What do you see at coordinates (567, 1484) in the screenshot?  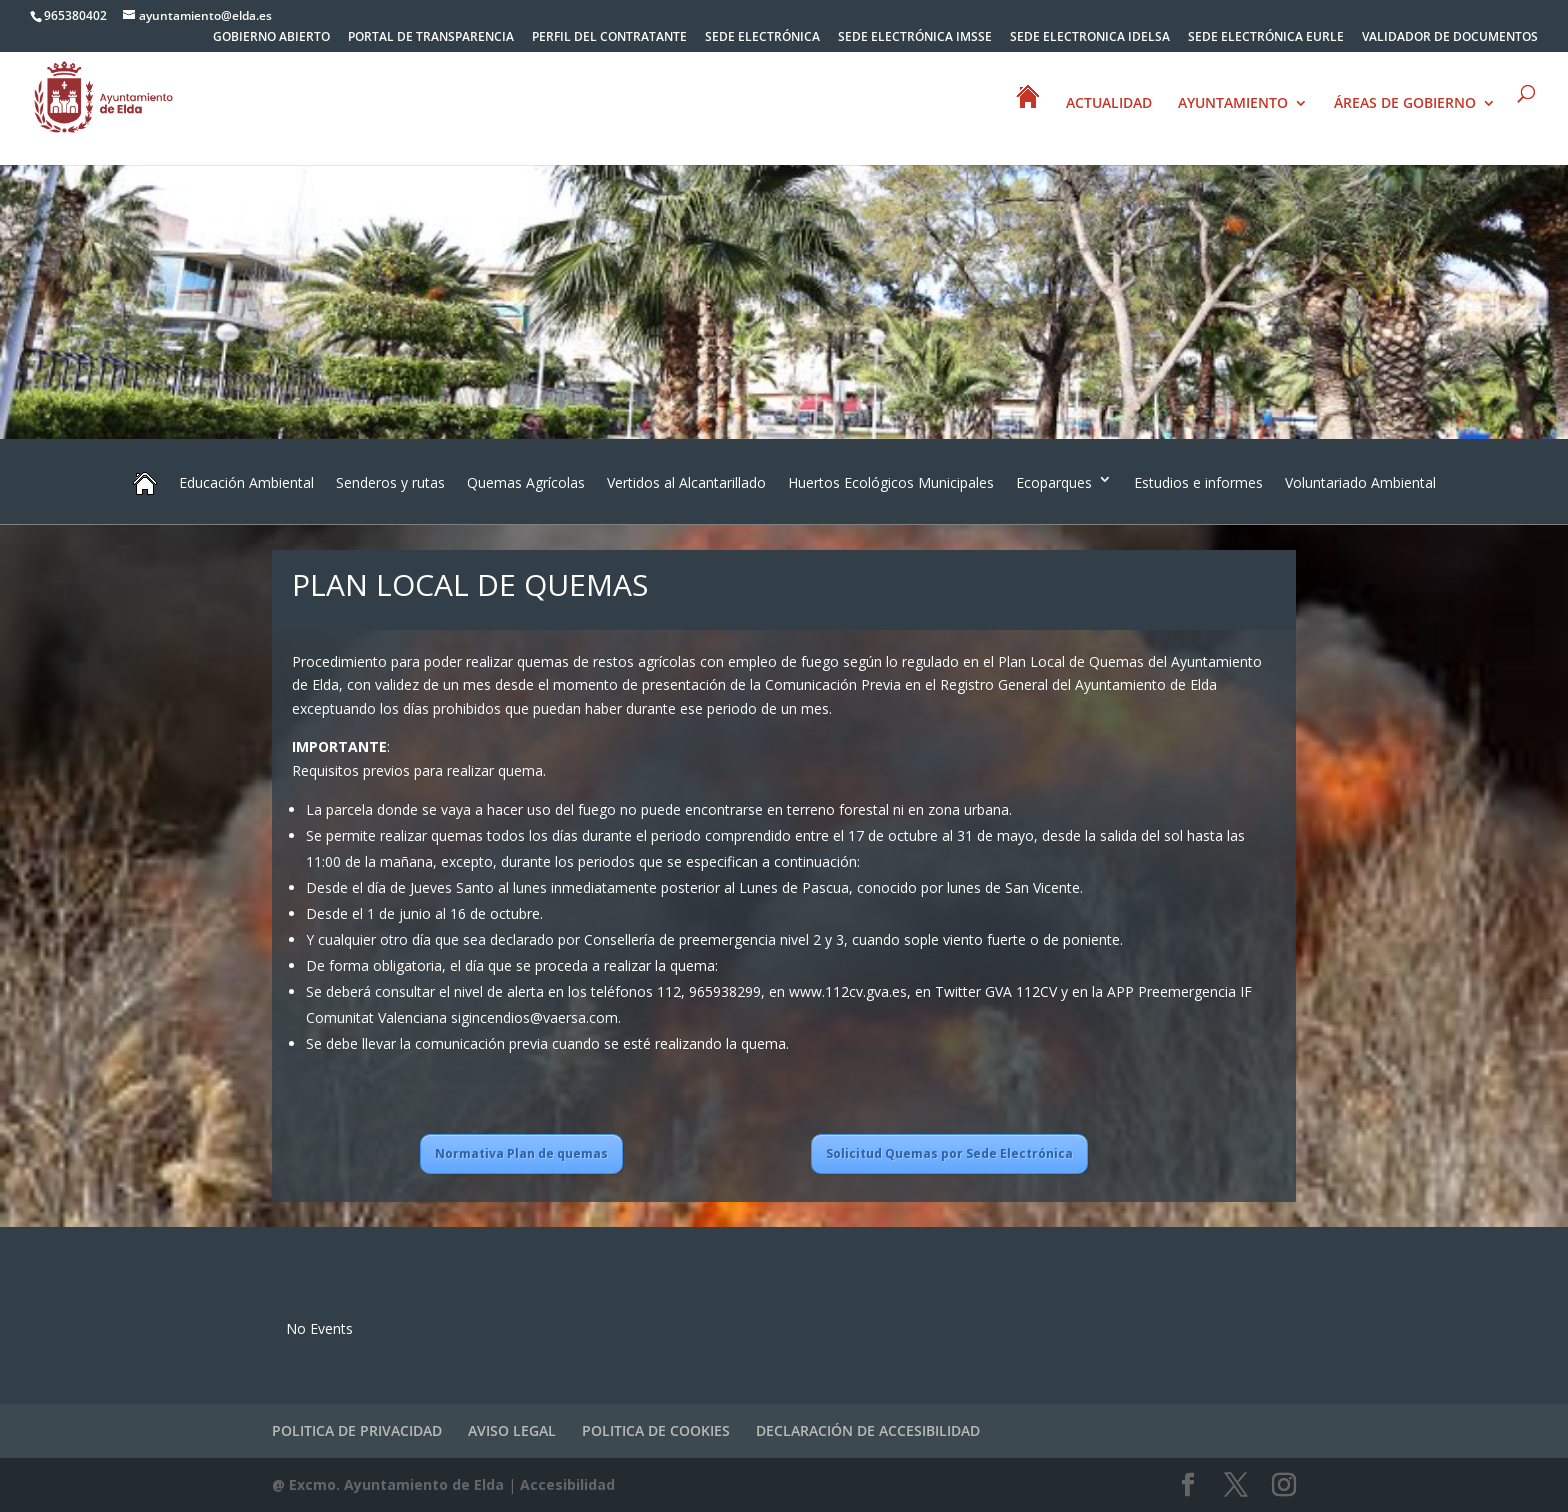 I see `Accesibilidad` at bounding box center [567, 1484].